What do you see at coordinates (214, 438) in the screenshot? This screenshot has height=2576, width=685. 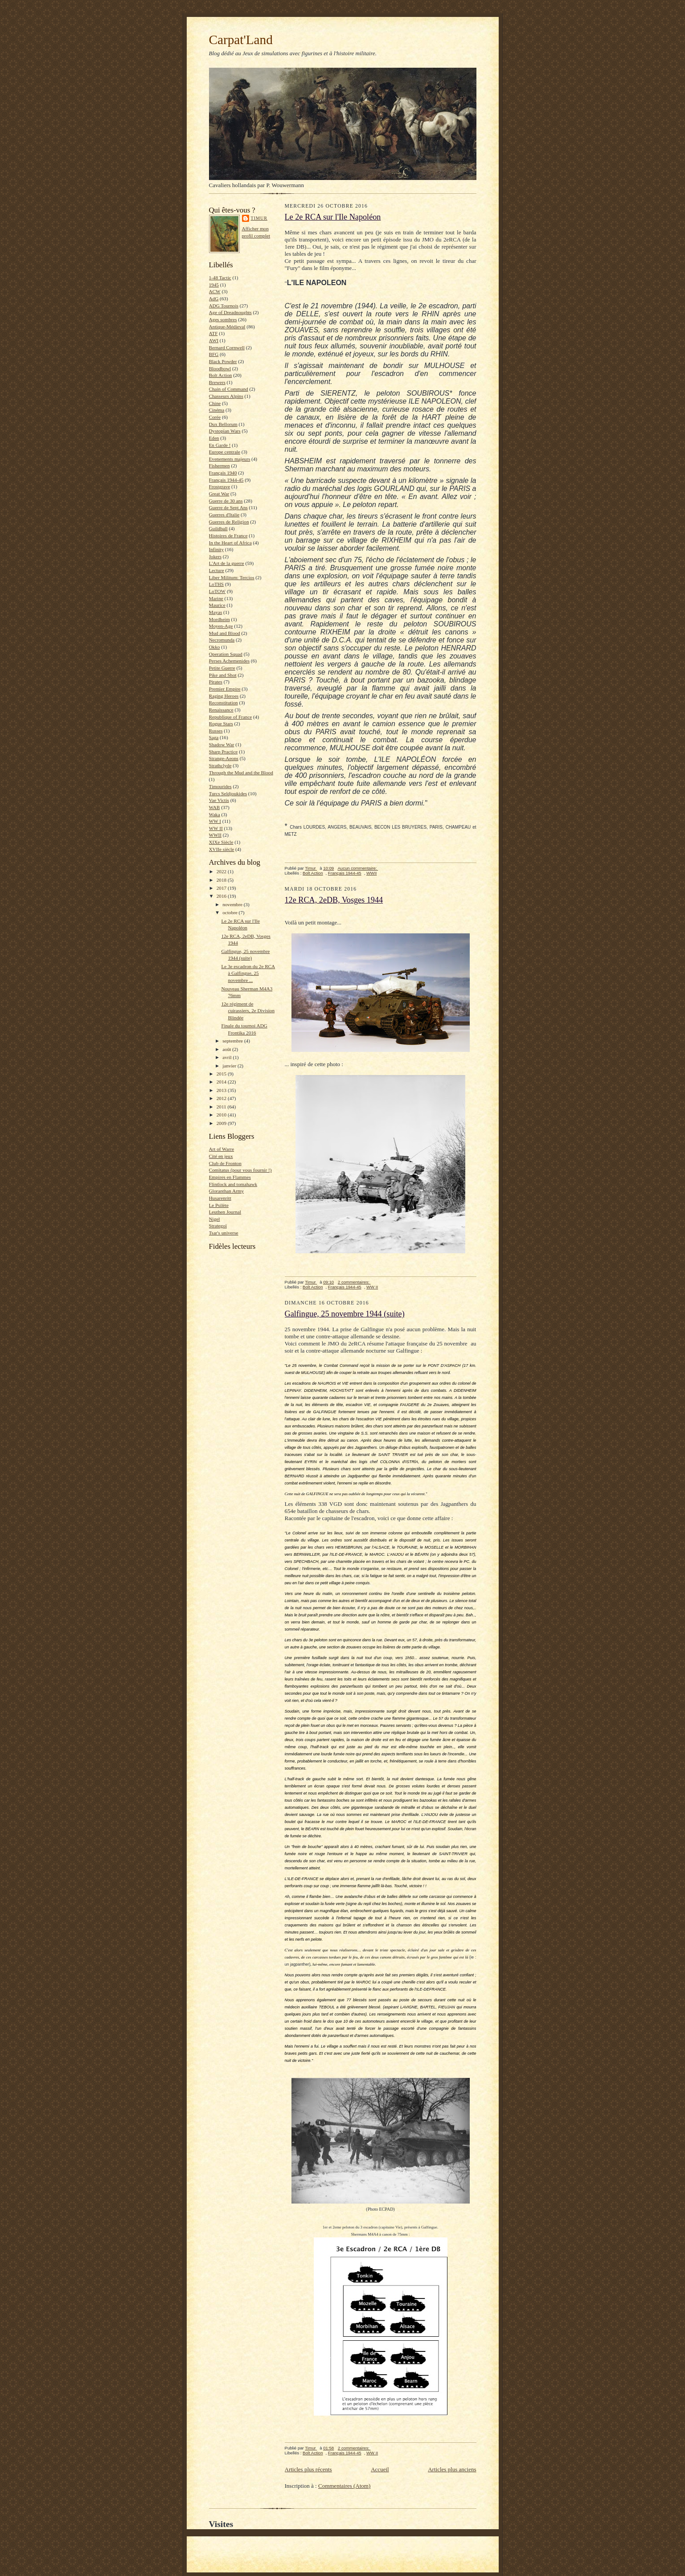 I see `Eden` at bounding box center [214, 438].